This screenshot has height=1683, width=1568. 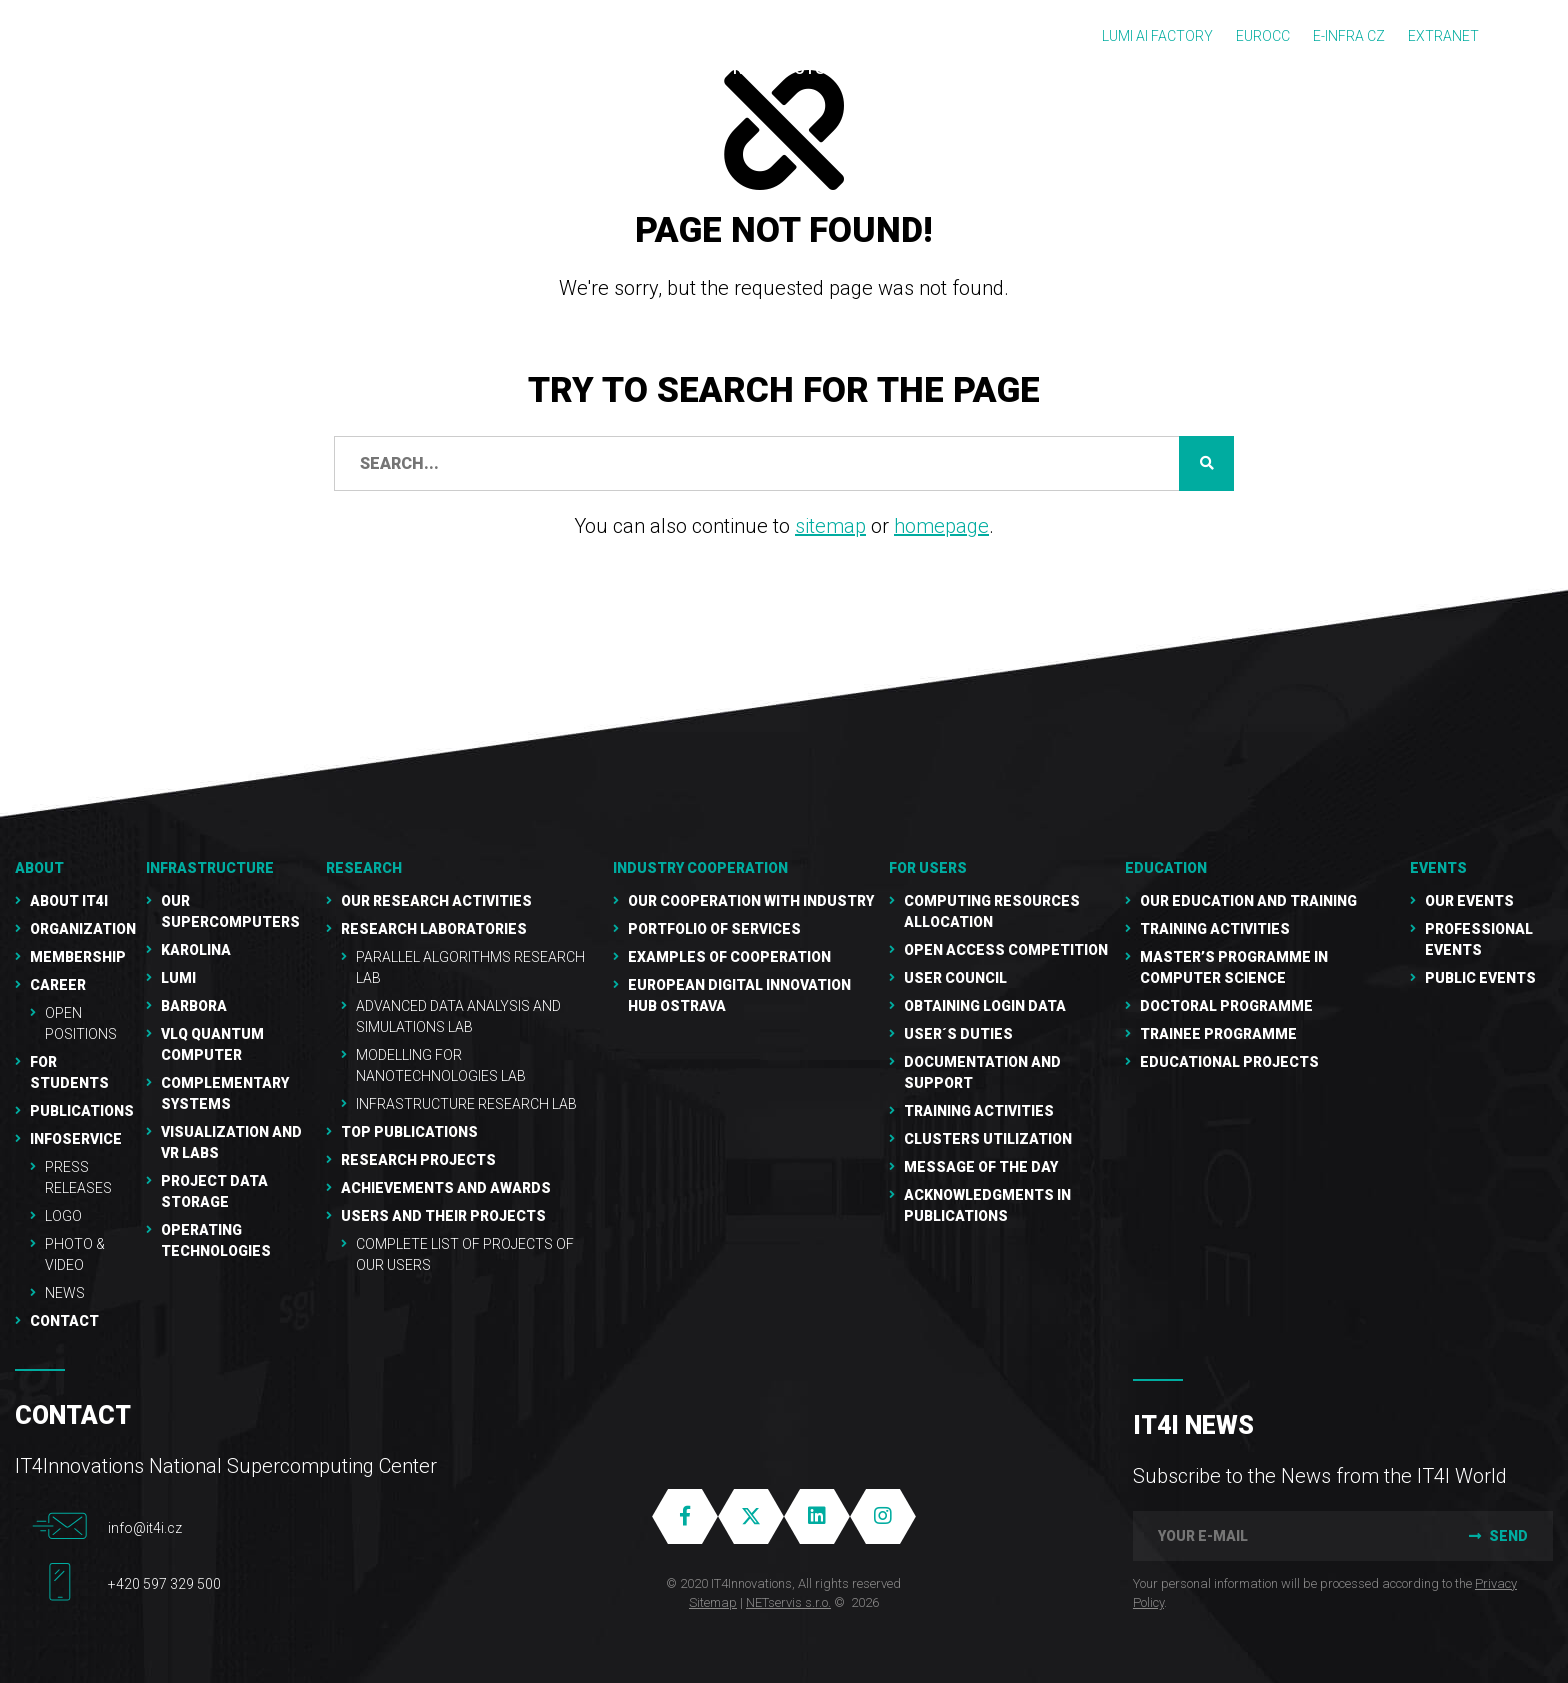 I want to click on Our research activities, so click(x=436, y=901).